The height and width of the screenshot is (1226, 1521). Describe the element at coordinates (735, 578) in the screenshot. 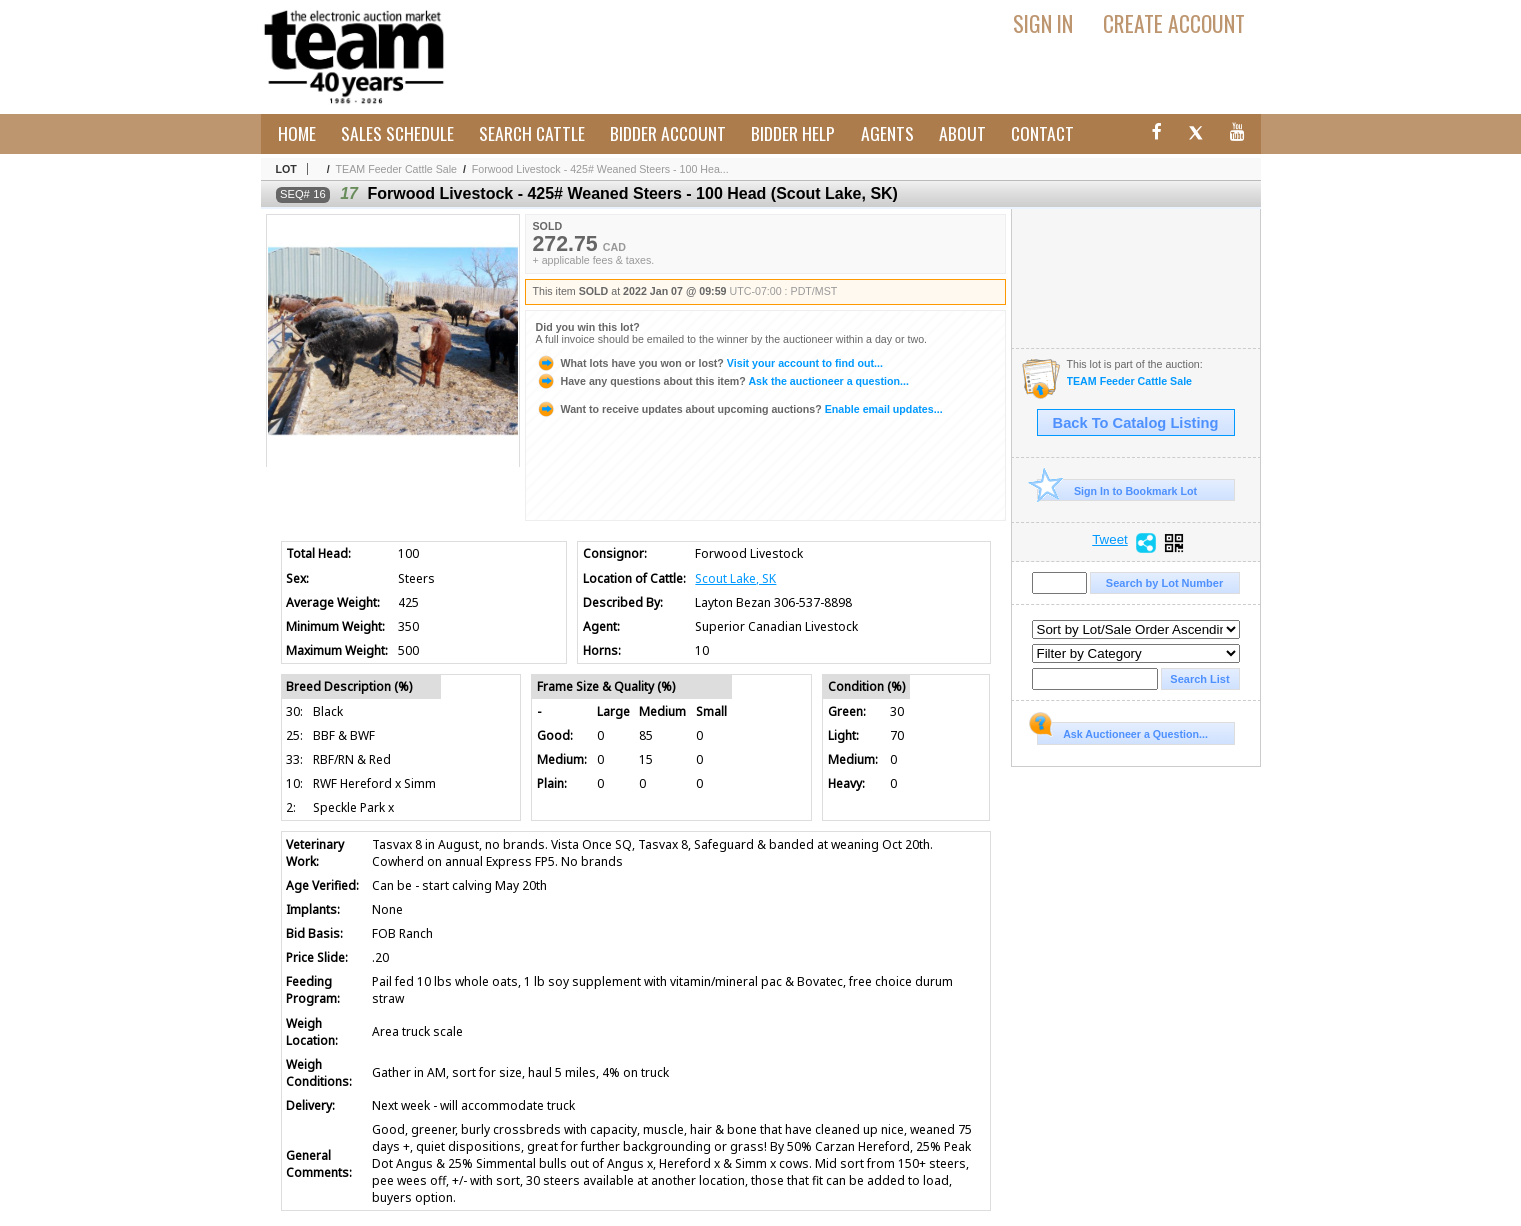

I see `Scout Lake, SK` at that location.